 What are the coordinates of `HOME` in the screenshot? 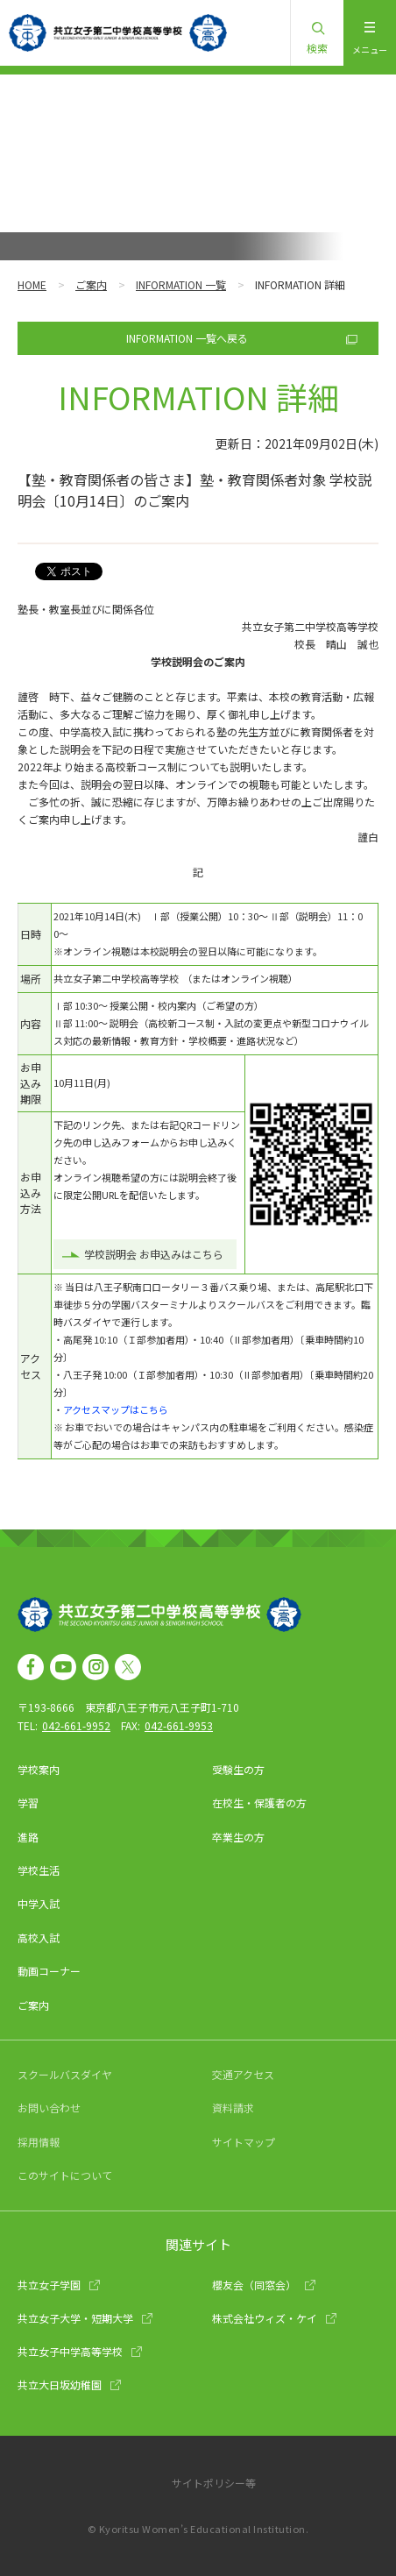 It's located at (32, 284).